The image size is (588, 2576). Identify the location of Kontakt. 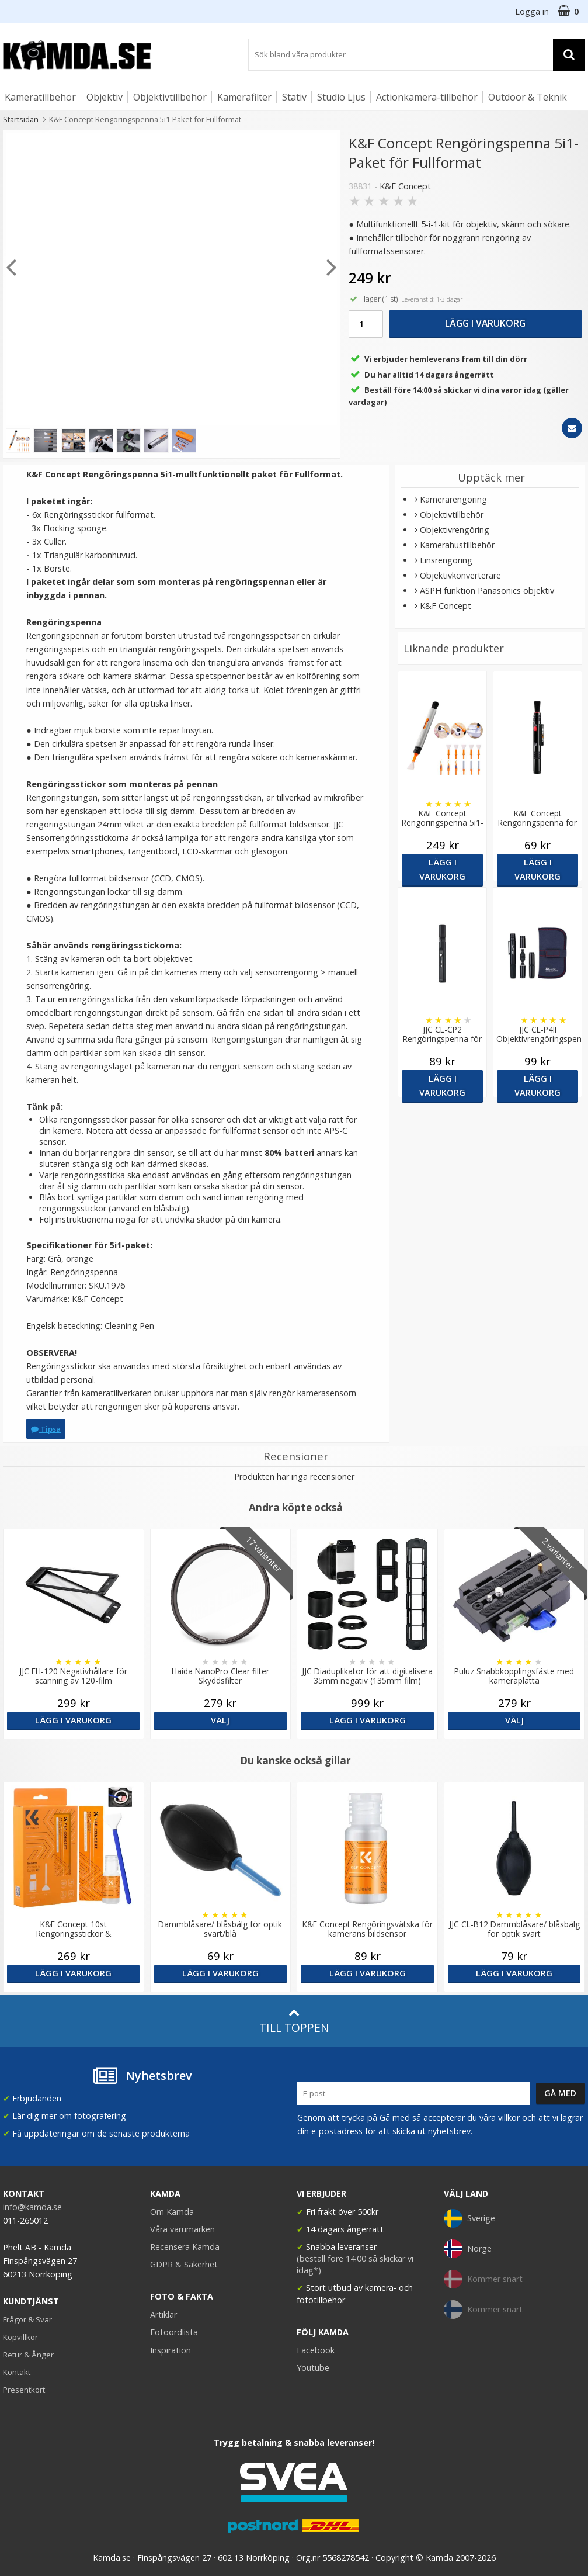
(16, 2372).